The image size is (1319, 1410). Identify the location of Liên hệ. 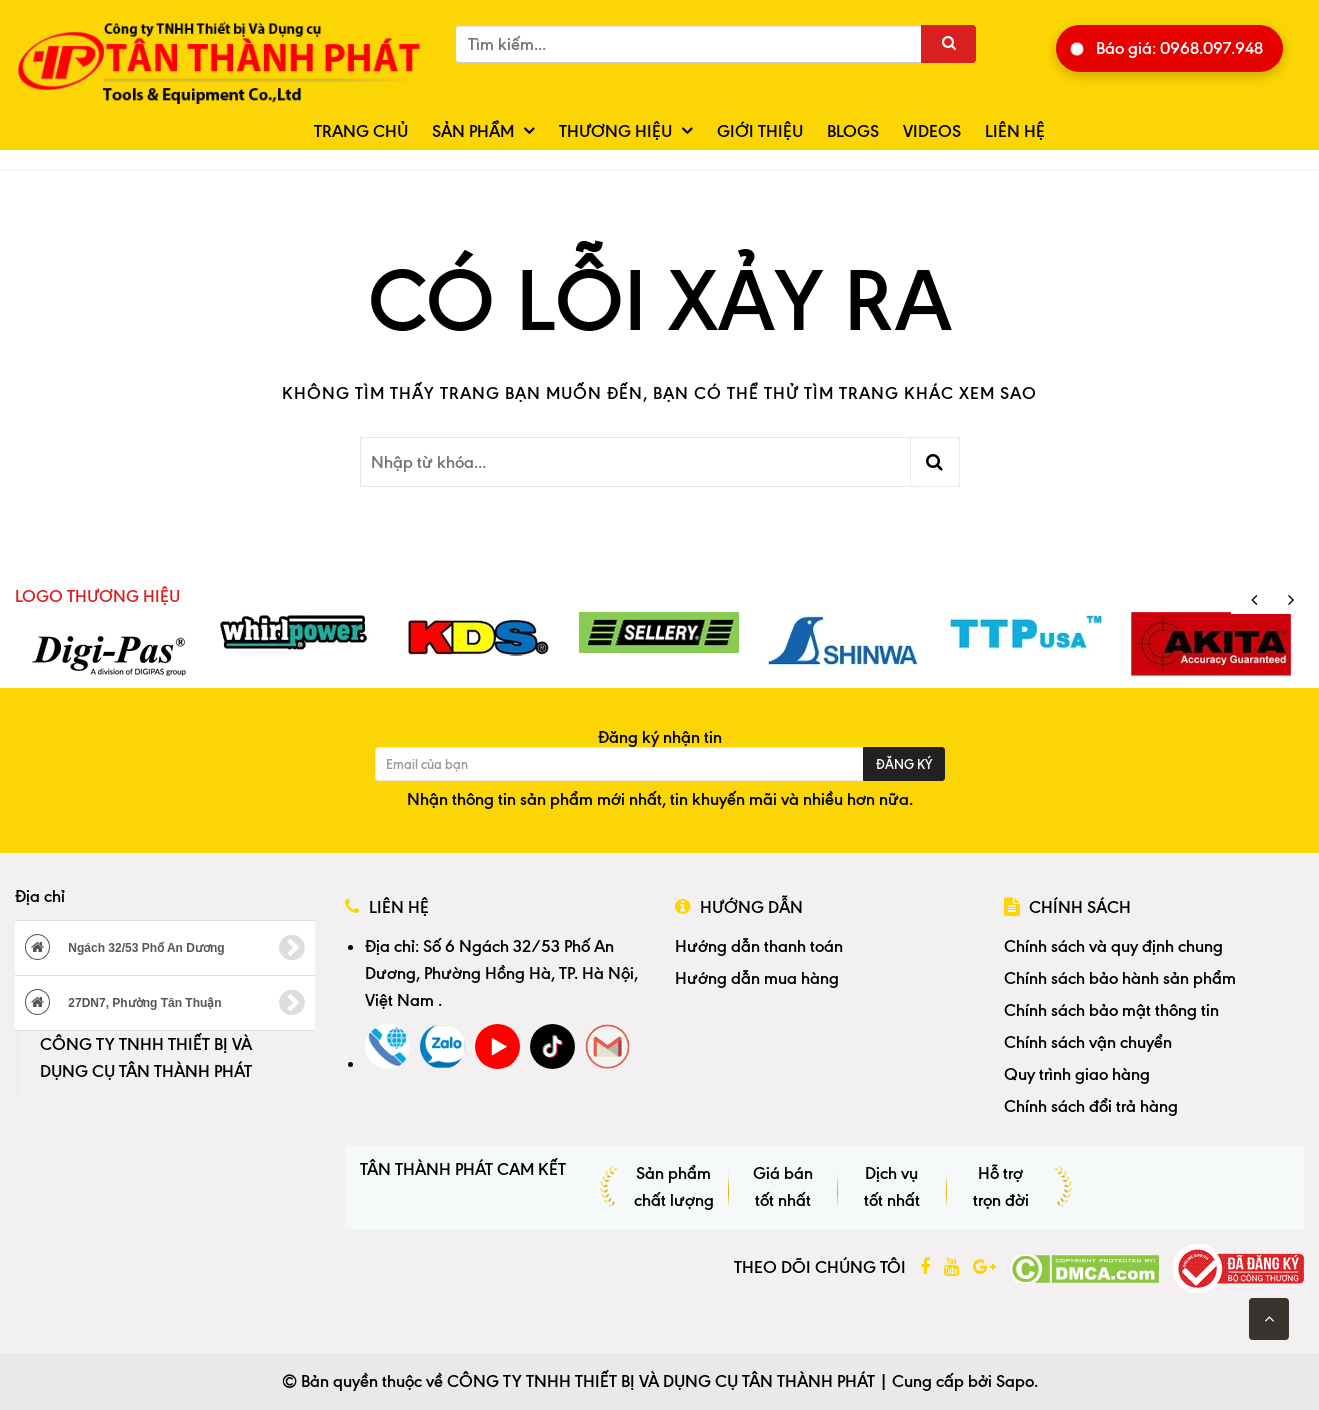
(1015, 131).